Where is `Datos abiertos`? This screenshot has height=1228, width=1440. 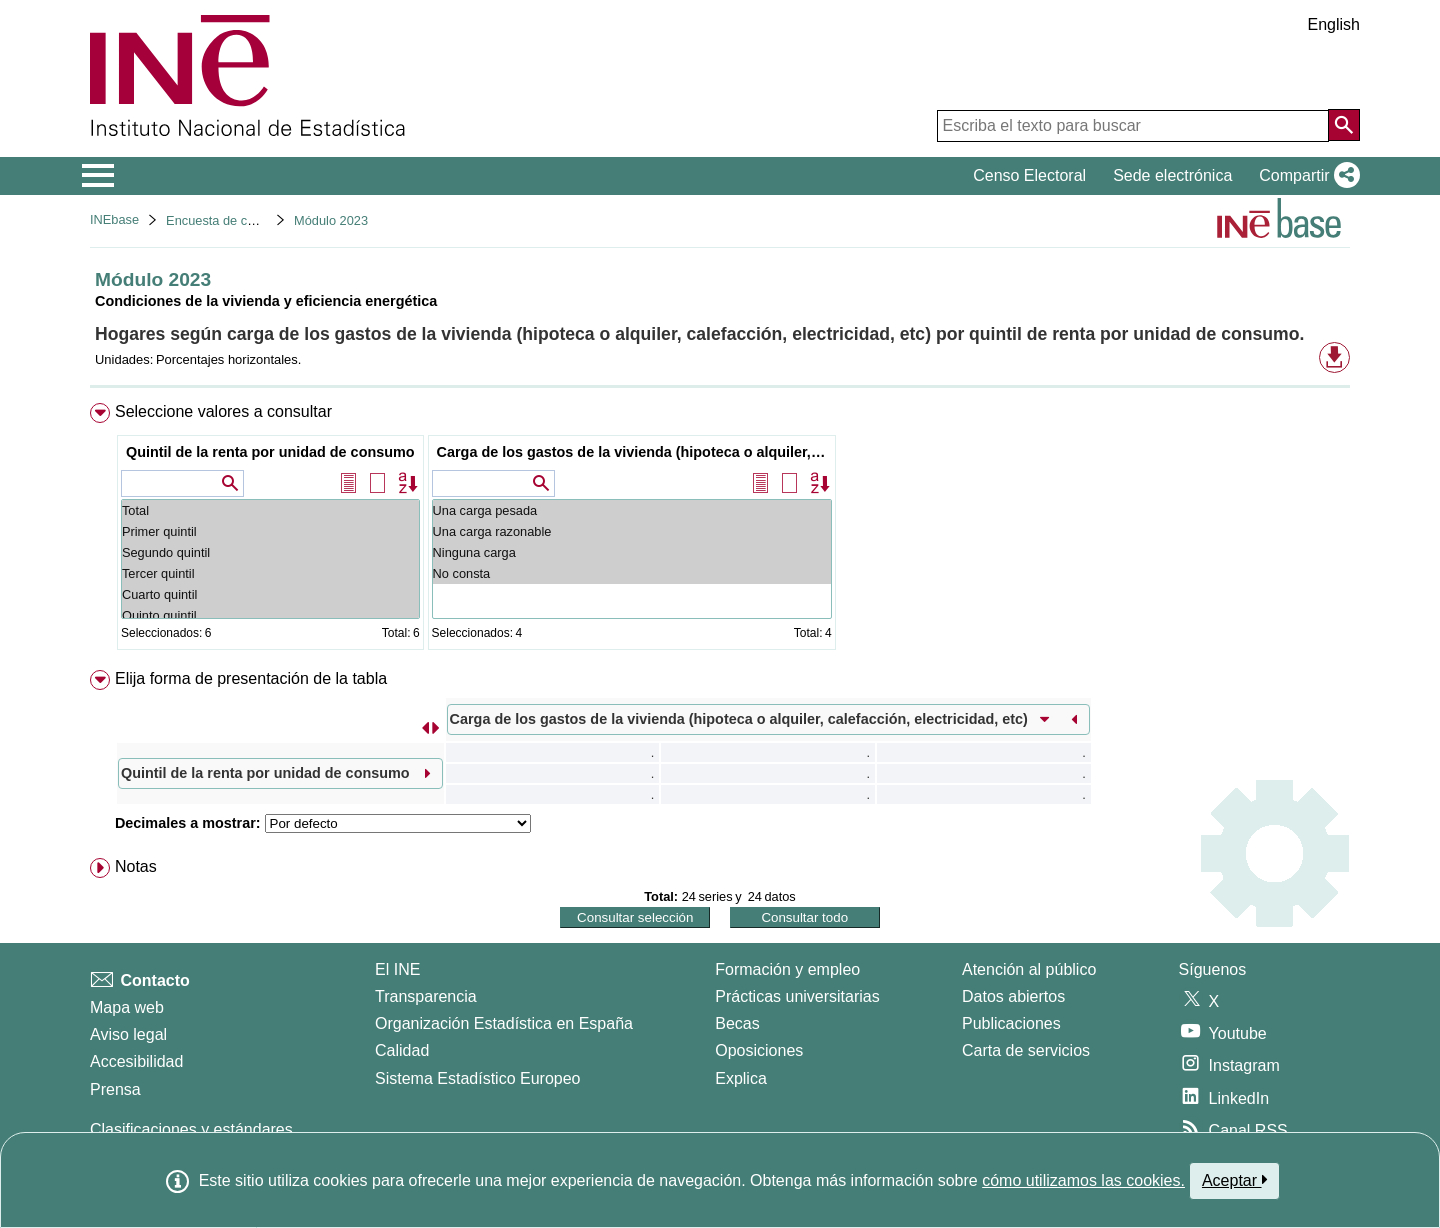
Datos abiertos is located at coordinates (1013, 996).